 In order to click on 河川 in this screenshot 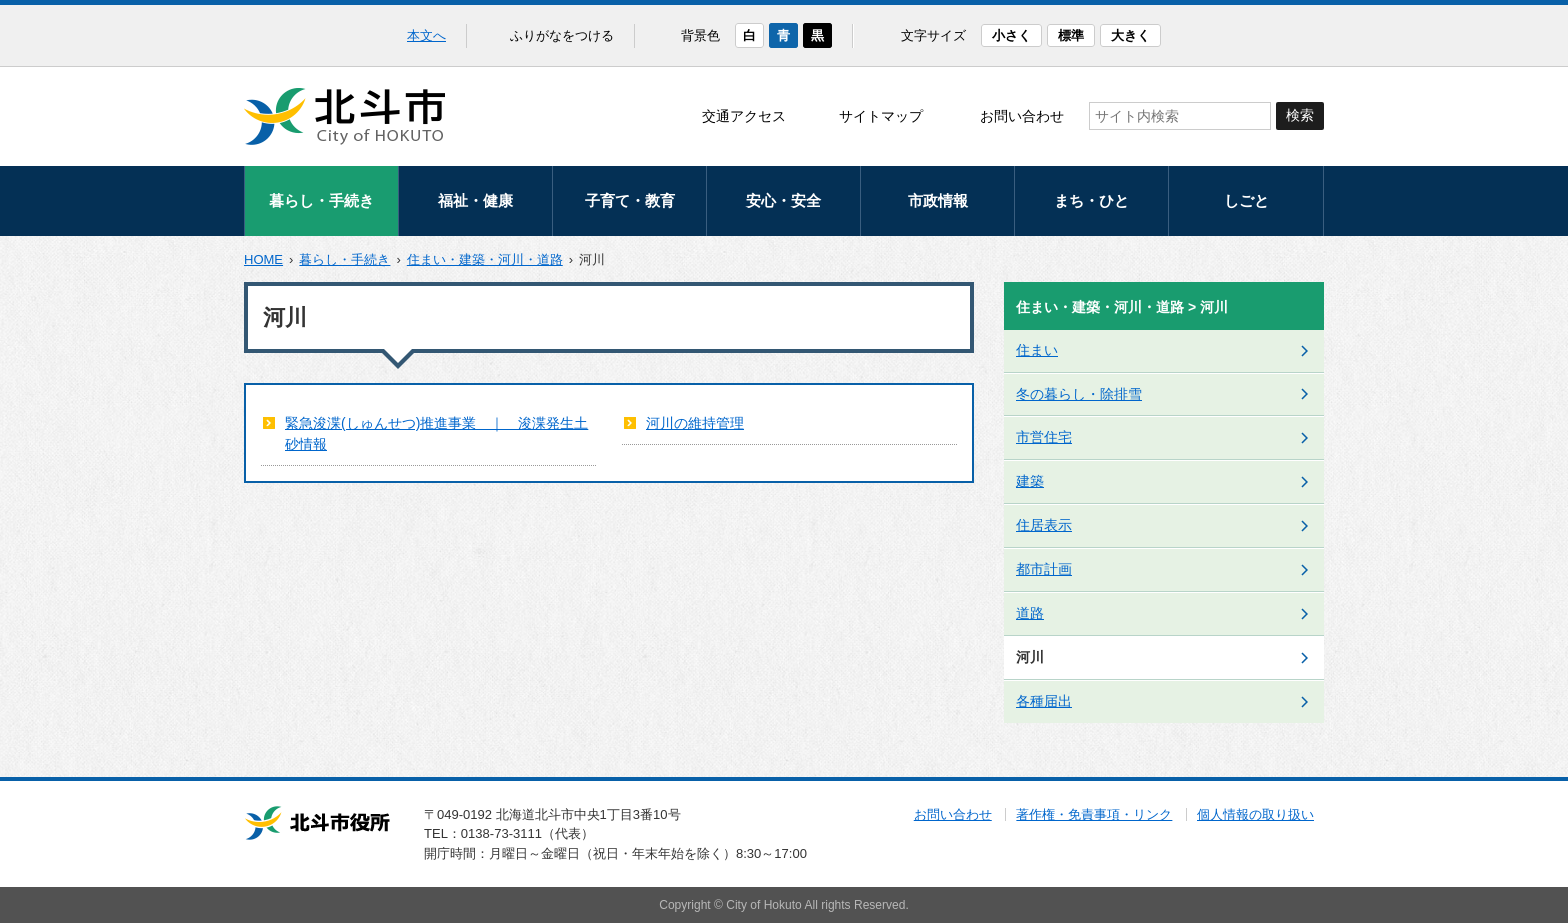, I will do `click(1030, 657)`.